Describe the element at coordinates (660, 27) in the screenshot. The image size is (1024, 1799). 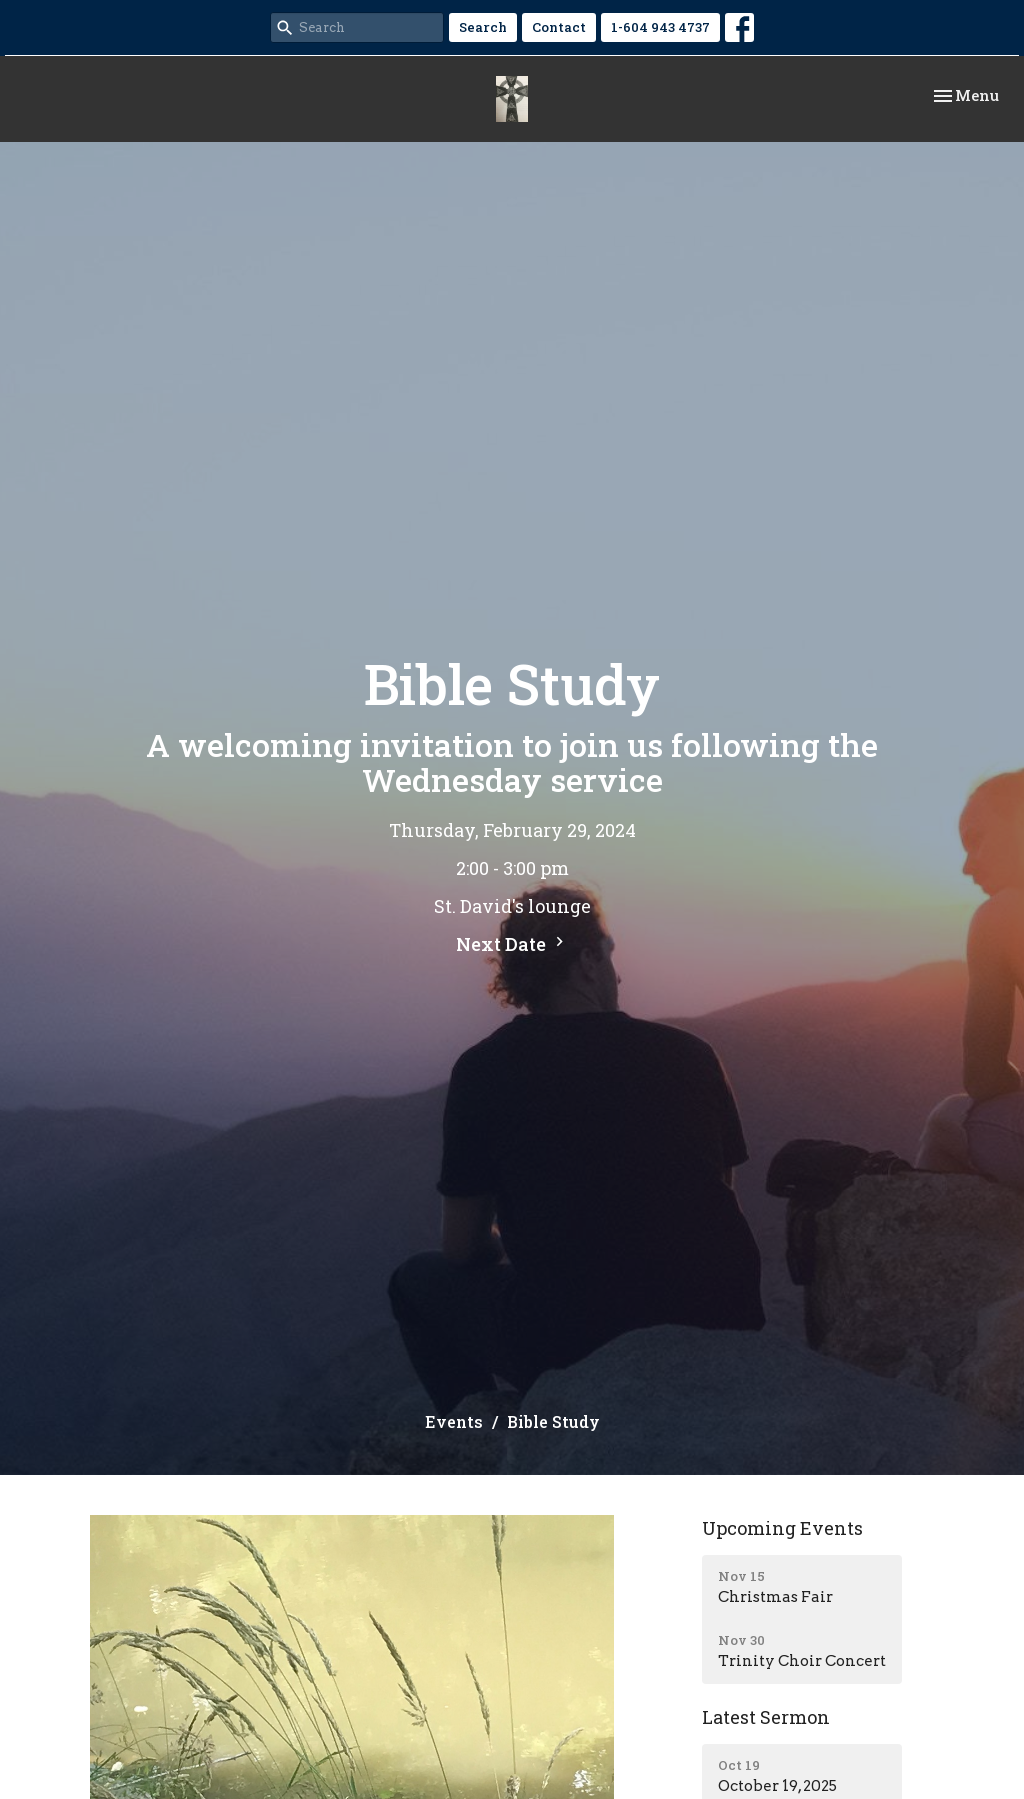
I see `1-604 943 4737` at that location.